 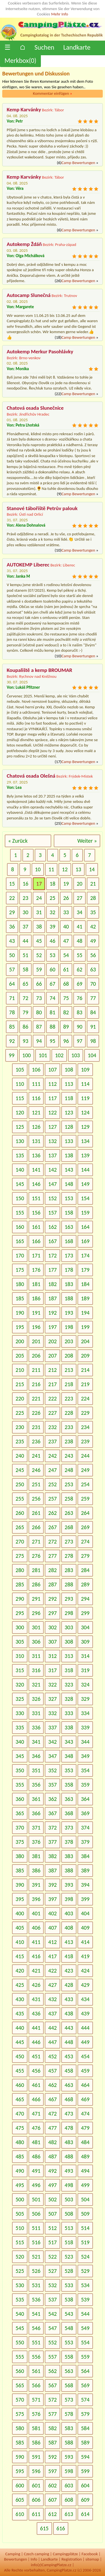 I want to click on 487, so click(x=52, y=2156).